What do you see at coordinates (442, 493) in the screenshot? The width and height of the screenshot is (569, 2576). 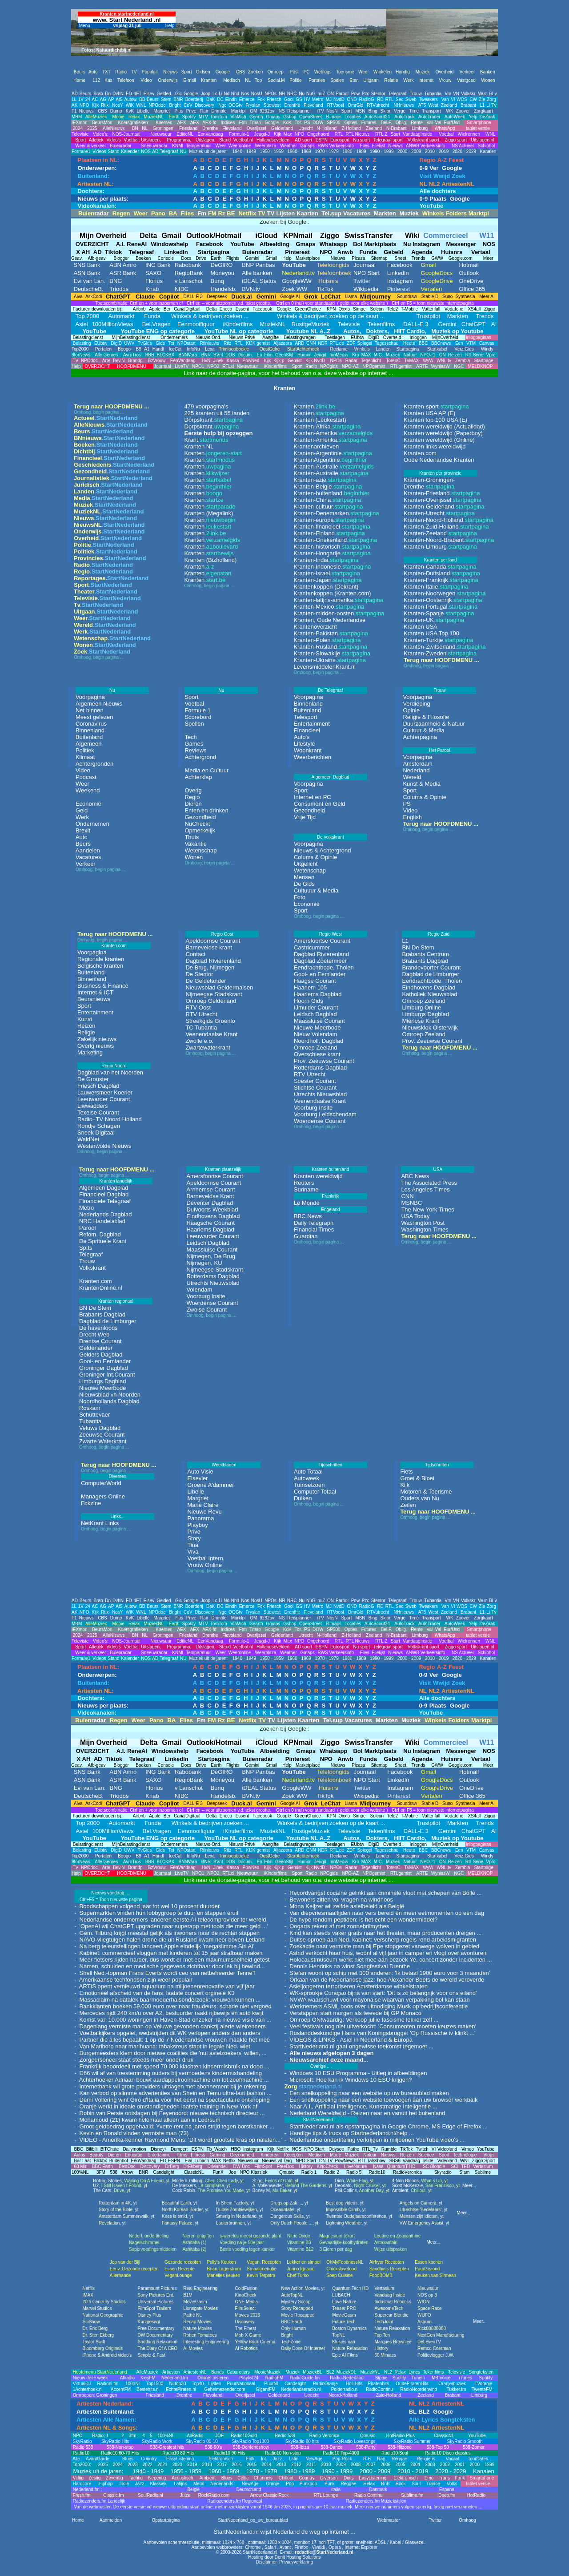 I see `Kranten-Friesland` at bounding box center [442, 493].